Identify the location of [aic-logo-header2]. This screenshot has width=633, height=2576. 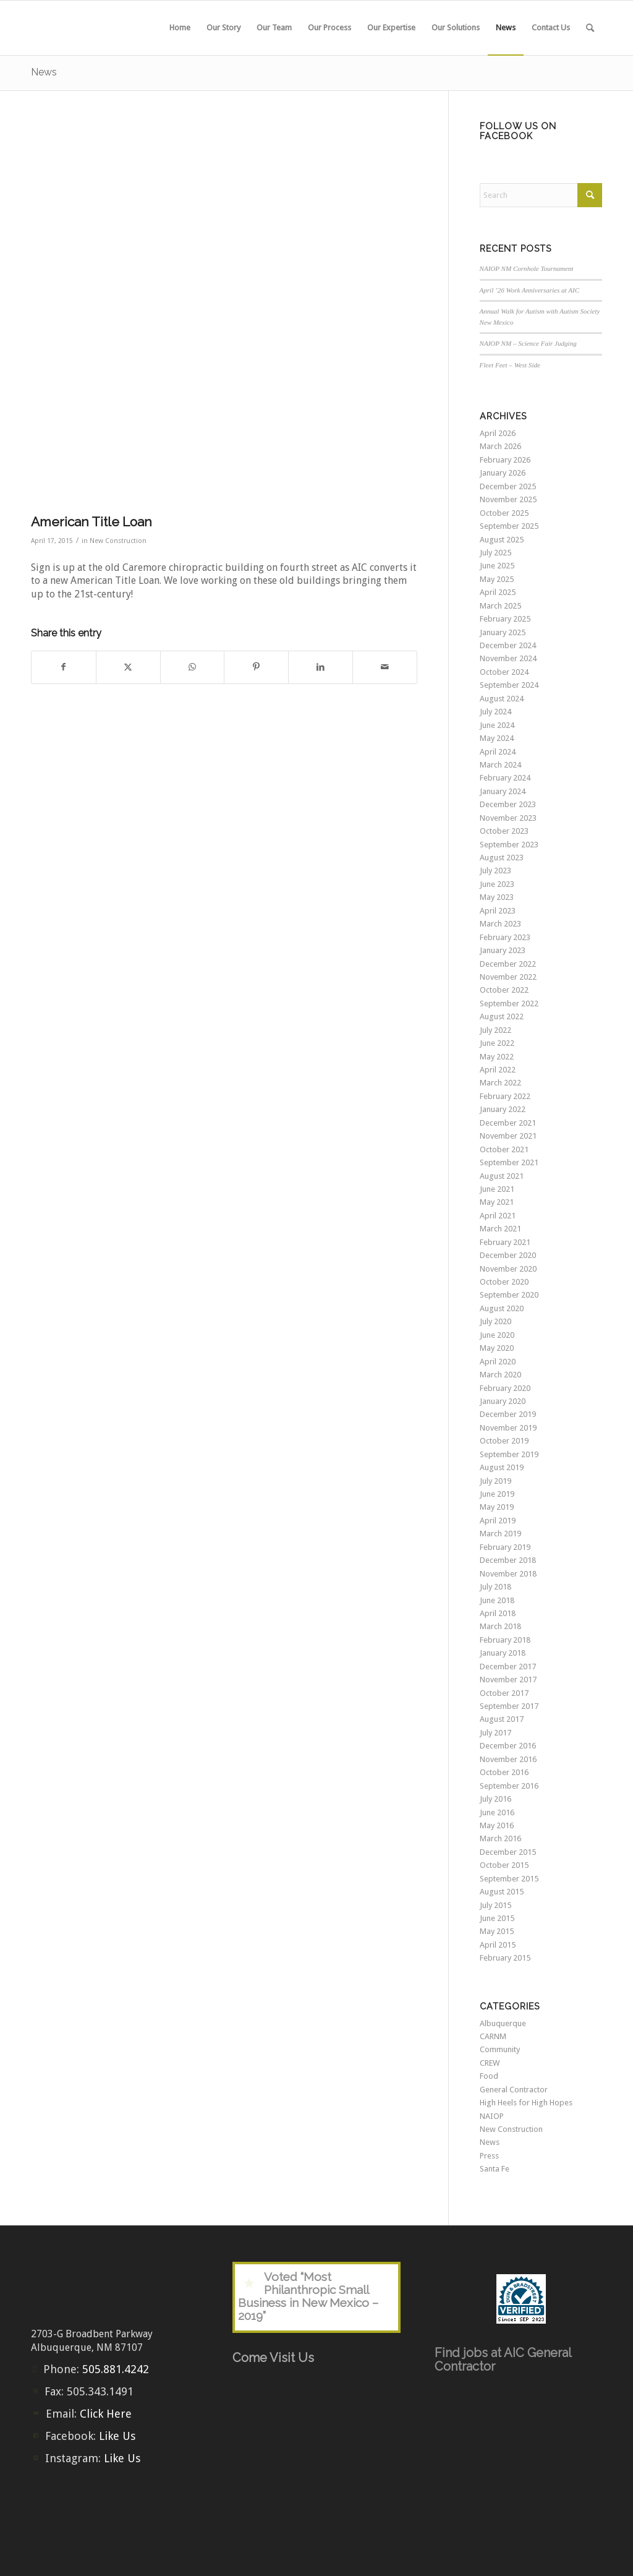
(123, 28).